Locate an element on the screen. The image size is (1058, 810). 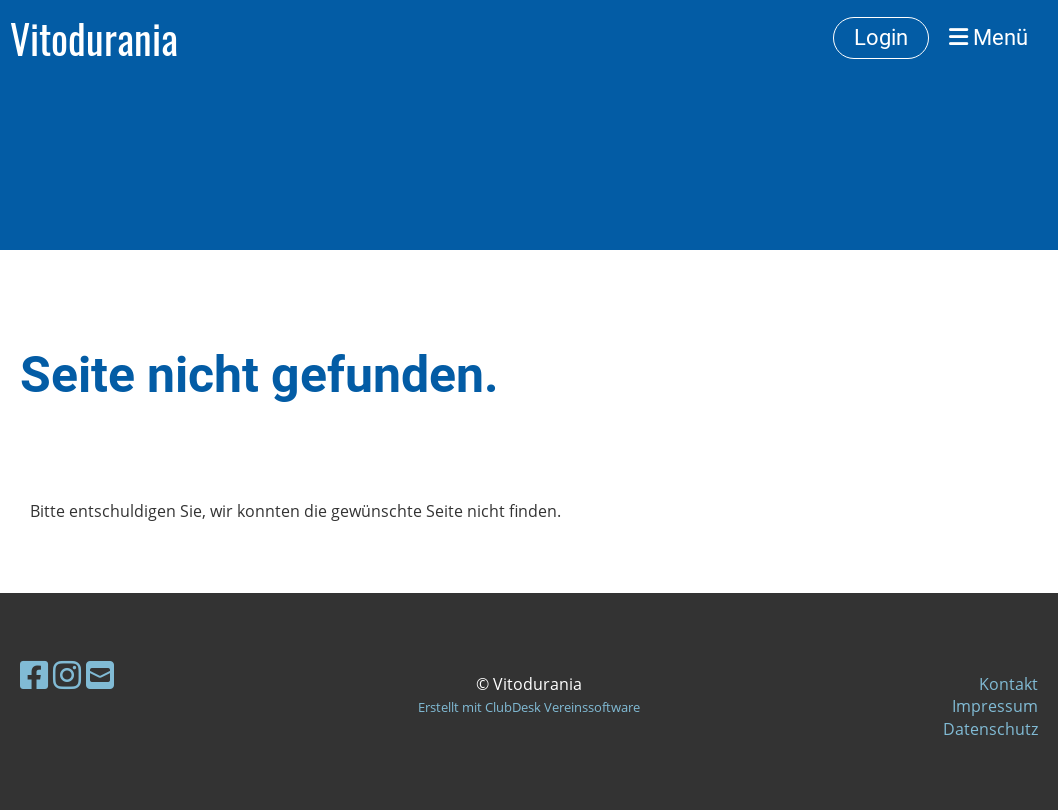
Datenschutz is located at coordinates (990, 729).